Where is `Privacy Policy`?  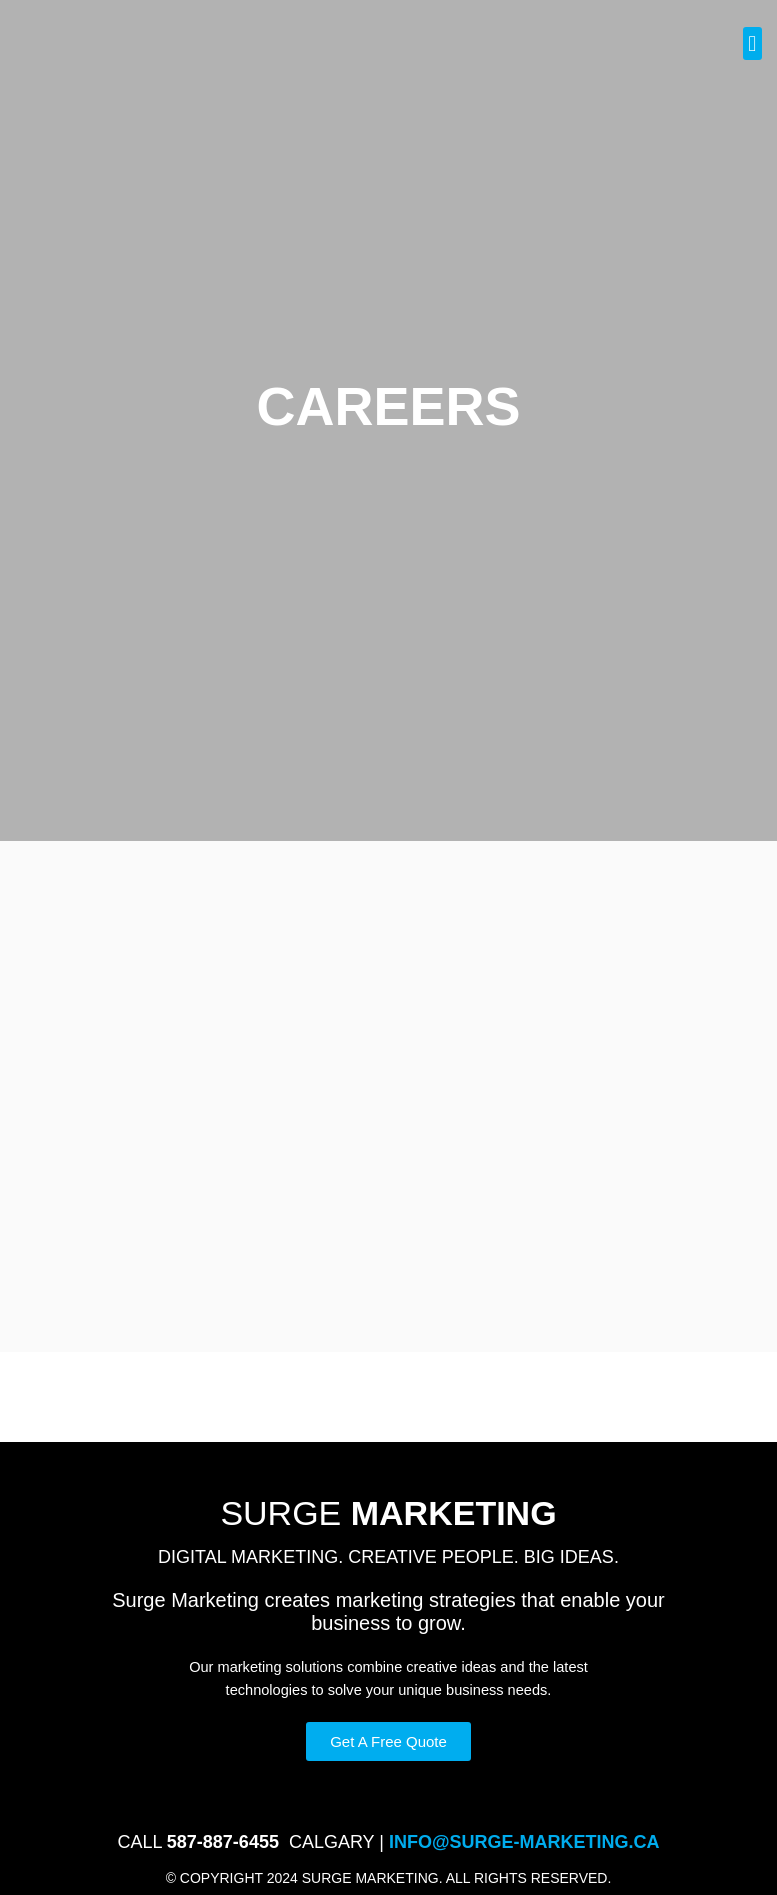
Privacy Policy is located at coordinates (280, 1787).